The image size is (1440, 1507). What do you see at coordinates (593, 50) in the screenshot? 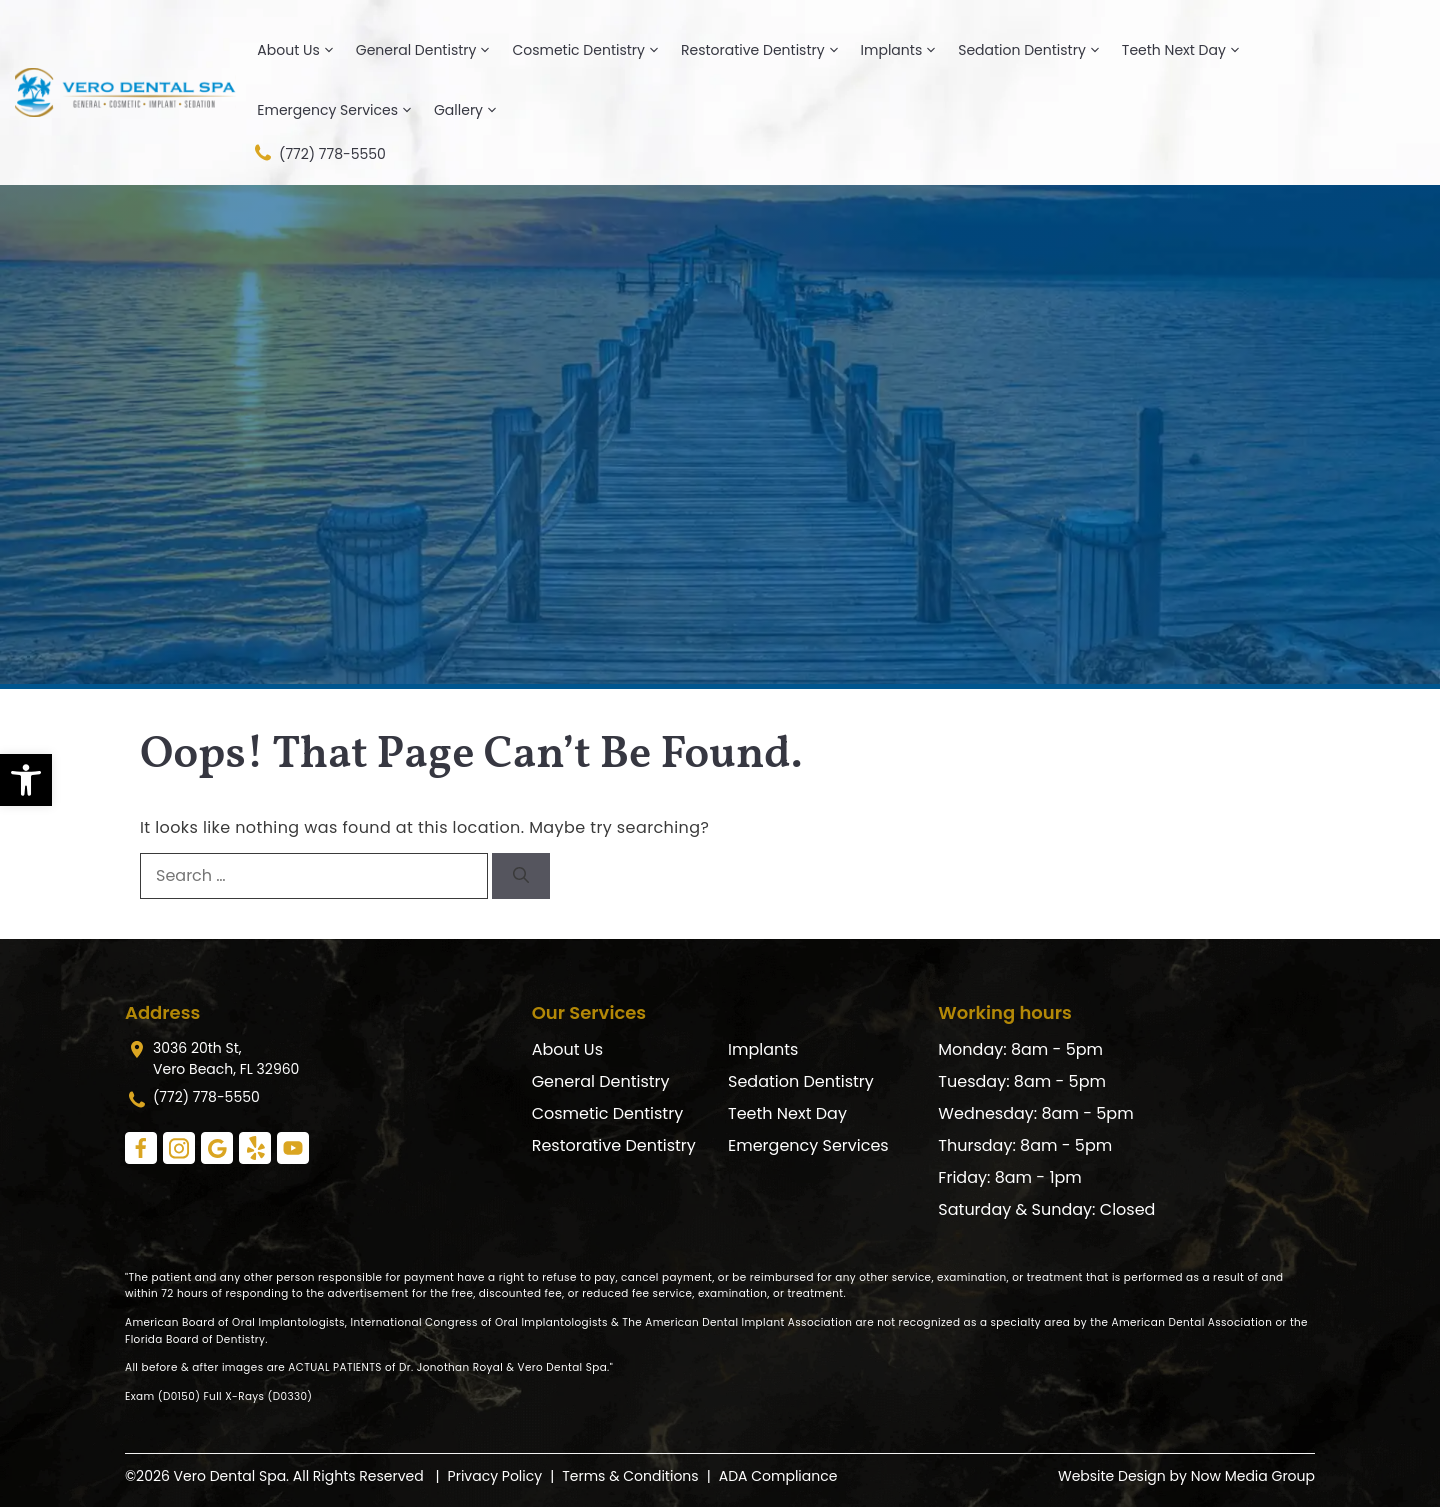
I see `Cosmetic Dentistry` at bounding box center [593, 50].